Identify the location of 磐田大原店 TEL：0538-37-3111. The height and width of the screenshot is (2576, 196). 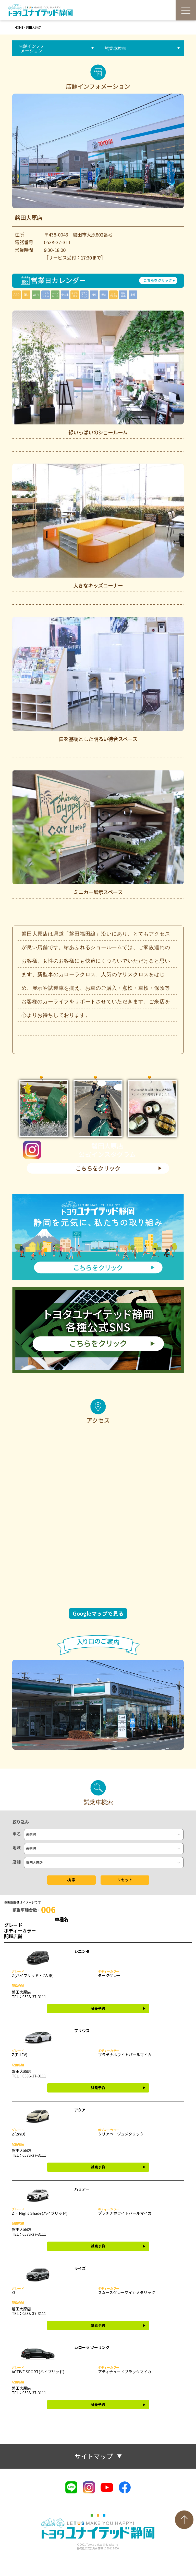
(29, 1994).